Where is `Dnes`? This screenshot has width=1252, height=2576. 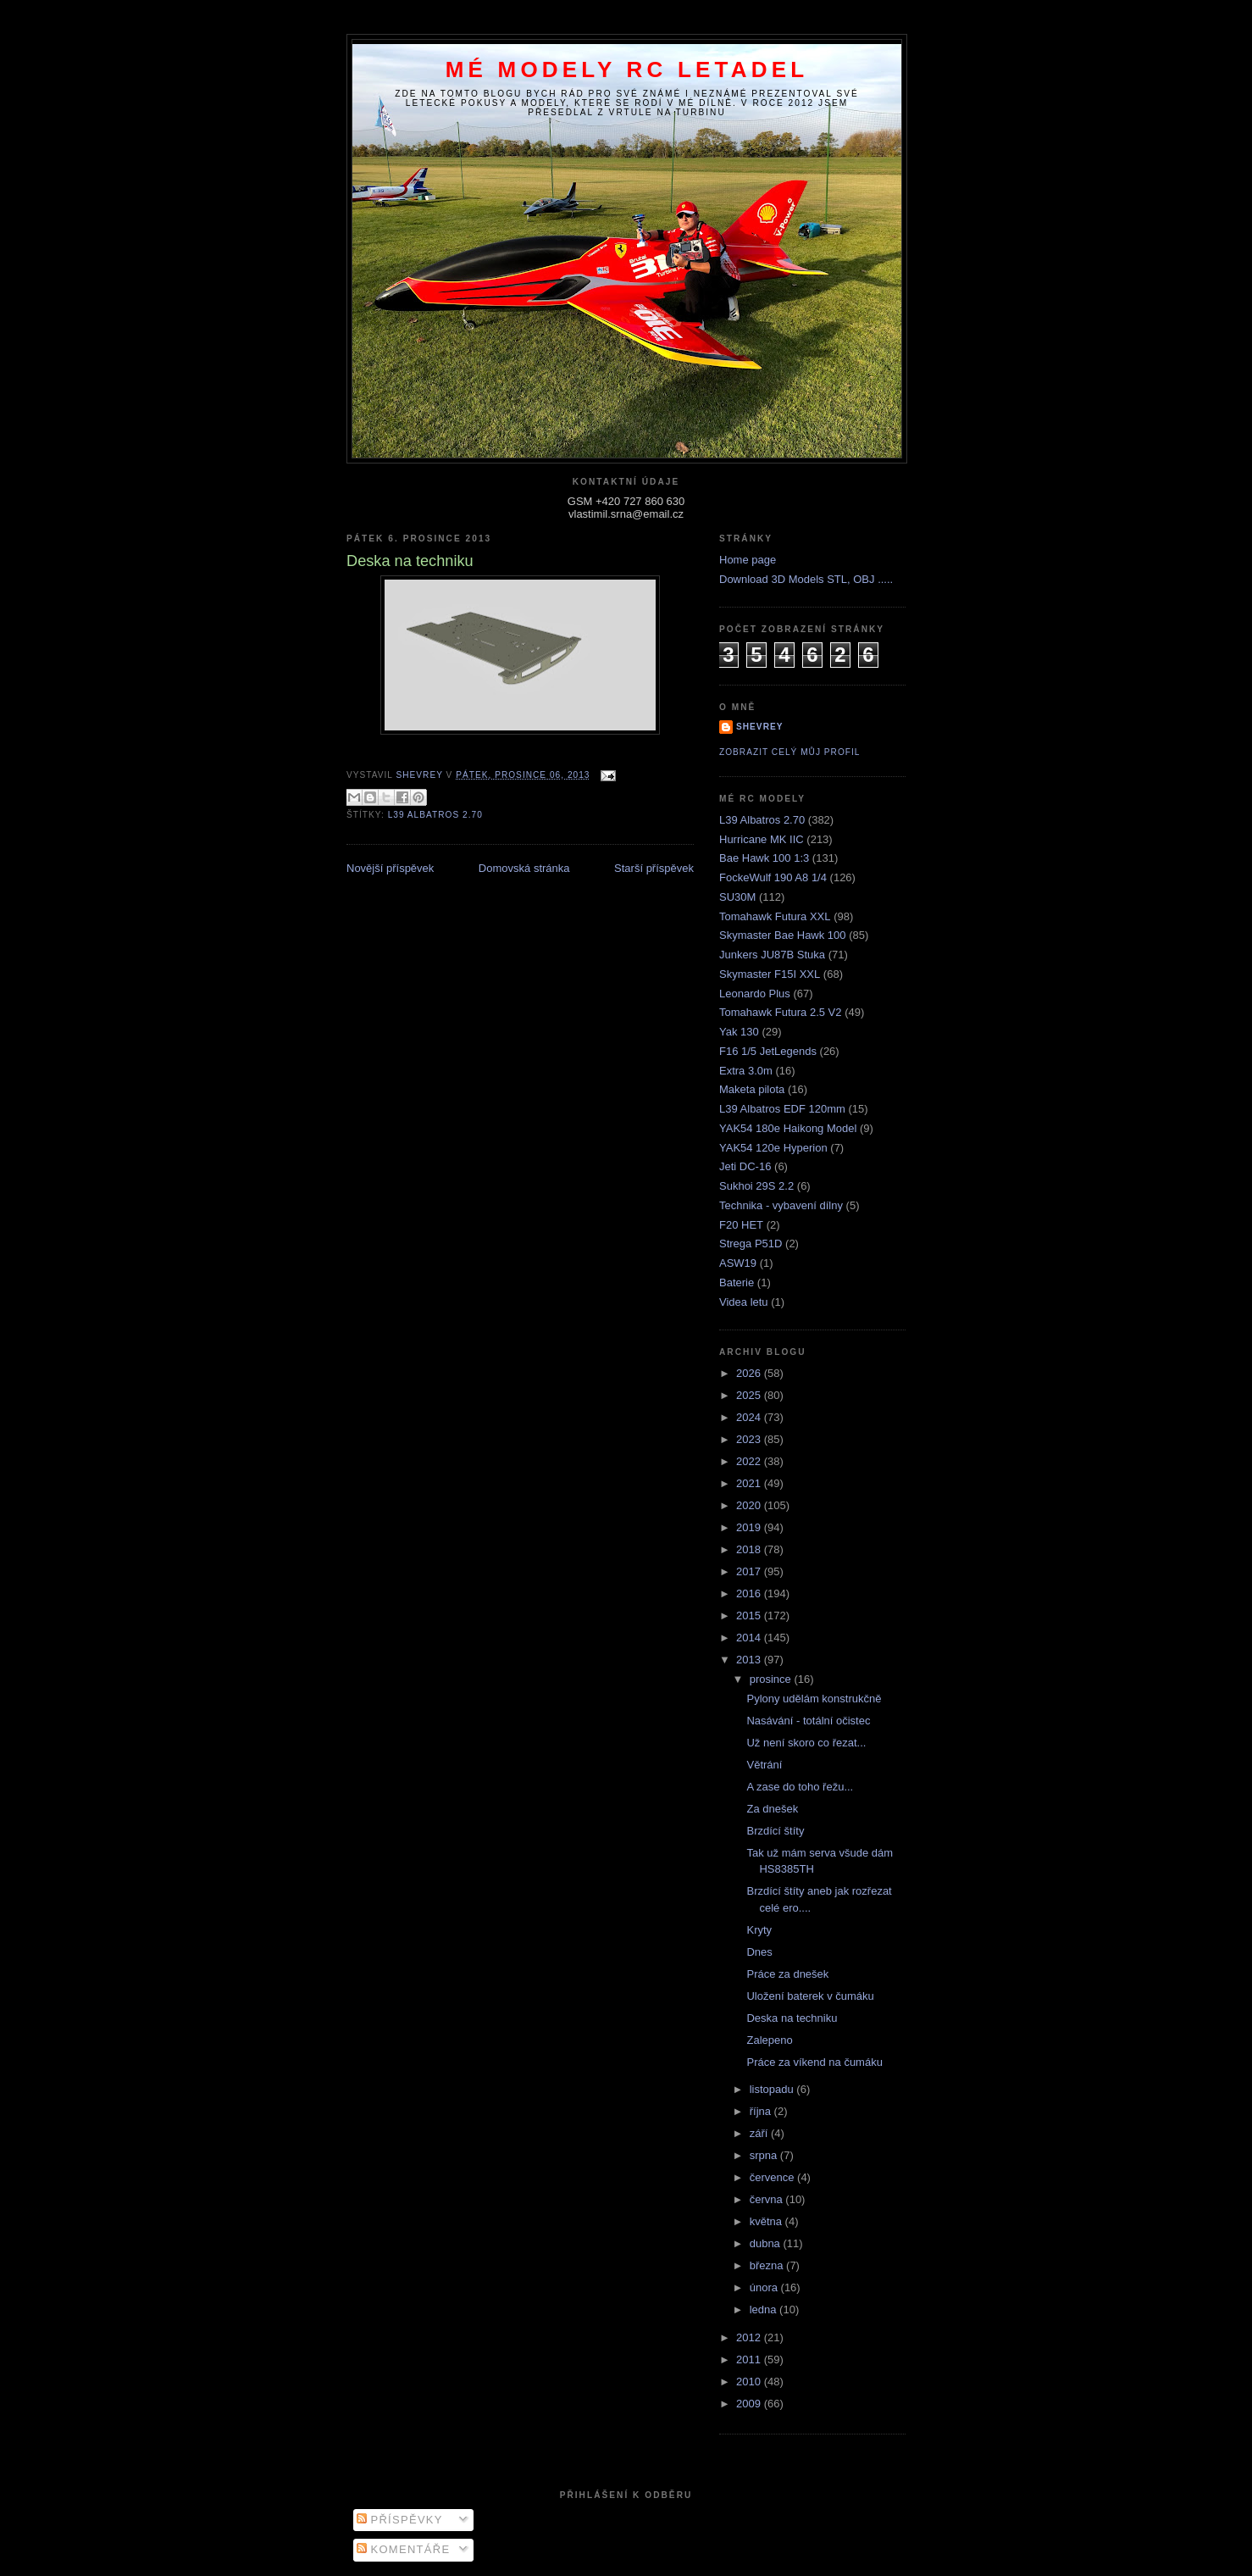 Dnes is located at coordinates (759, 1952).